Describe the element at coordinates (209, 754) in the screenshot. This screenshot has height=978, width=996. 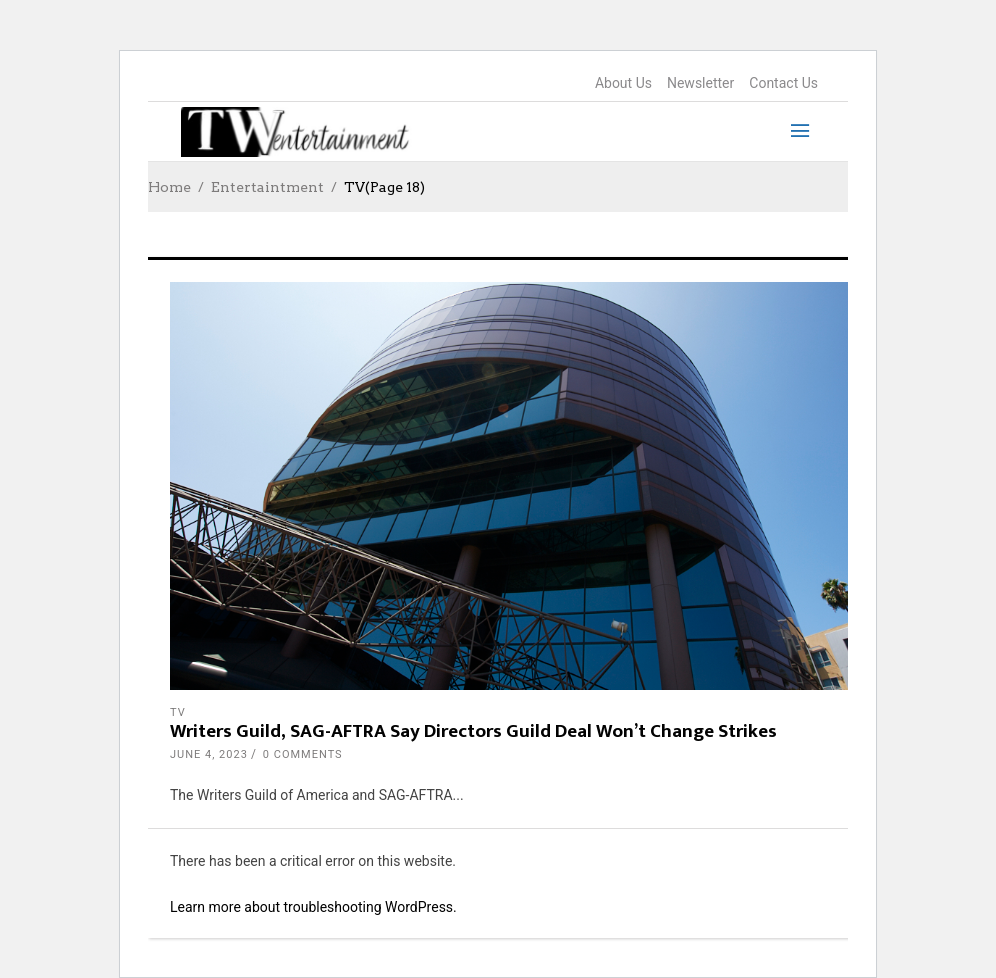
I see `June 4, 2023` at that location.